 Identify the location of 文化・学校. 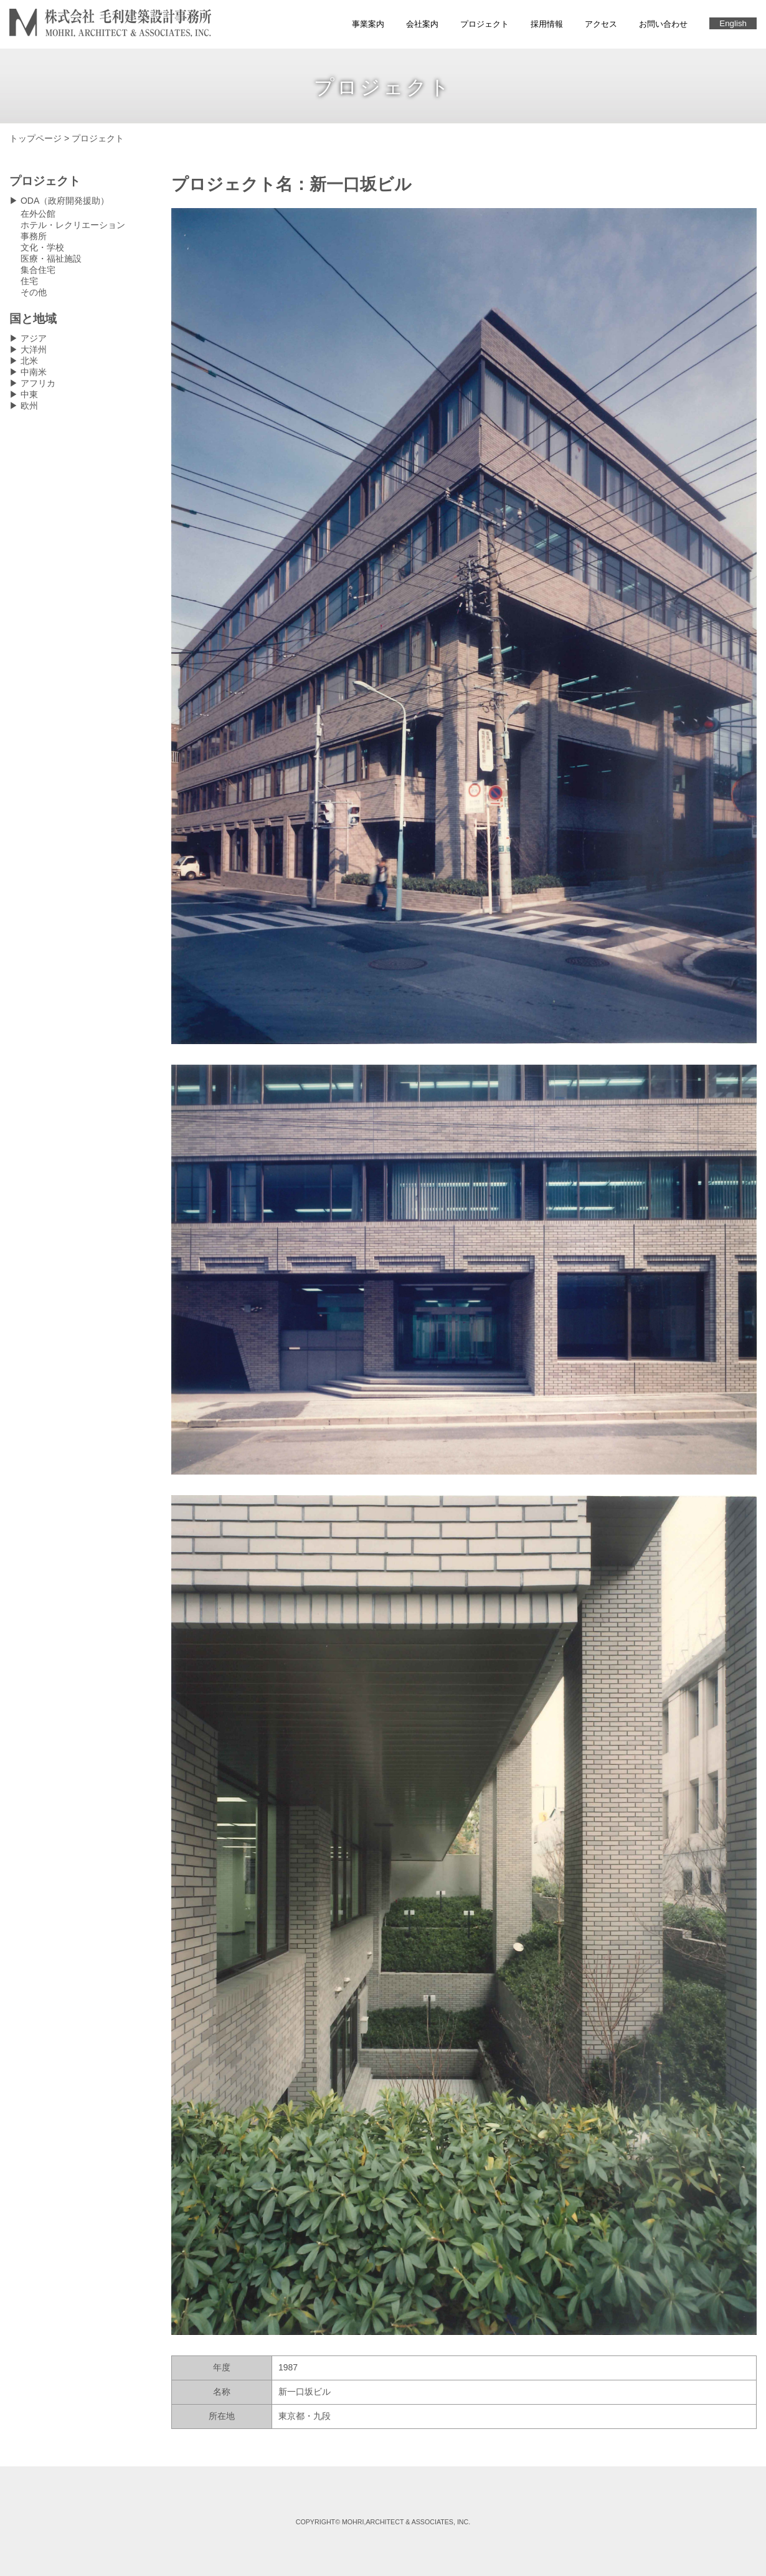
(42, 247).